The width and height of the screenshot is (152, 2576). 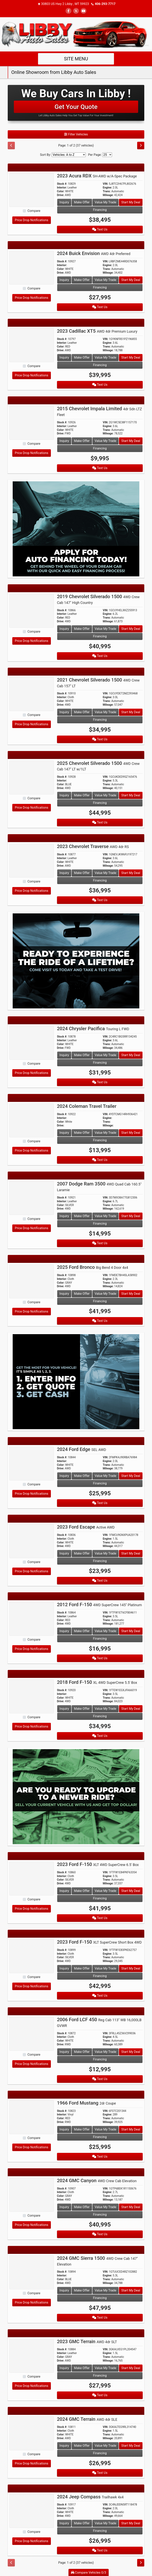 I want to click on Inquiry [2023 GMC Terrain AWD 4dr SLT], so click(x=64, y=2368).